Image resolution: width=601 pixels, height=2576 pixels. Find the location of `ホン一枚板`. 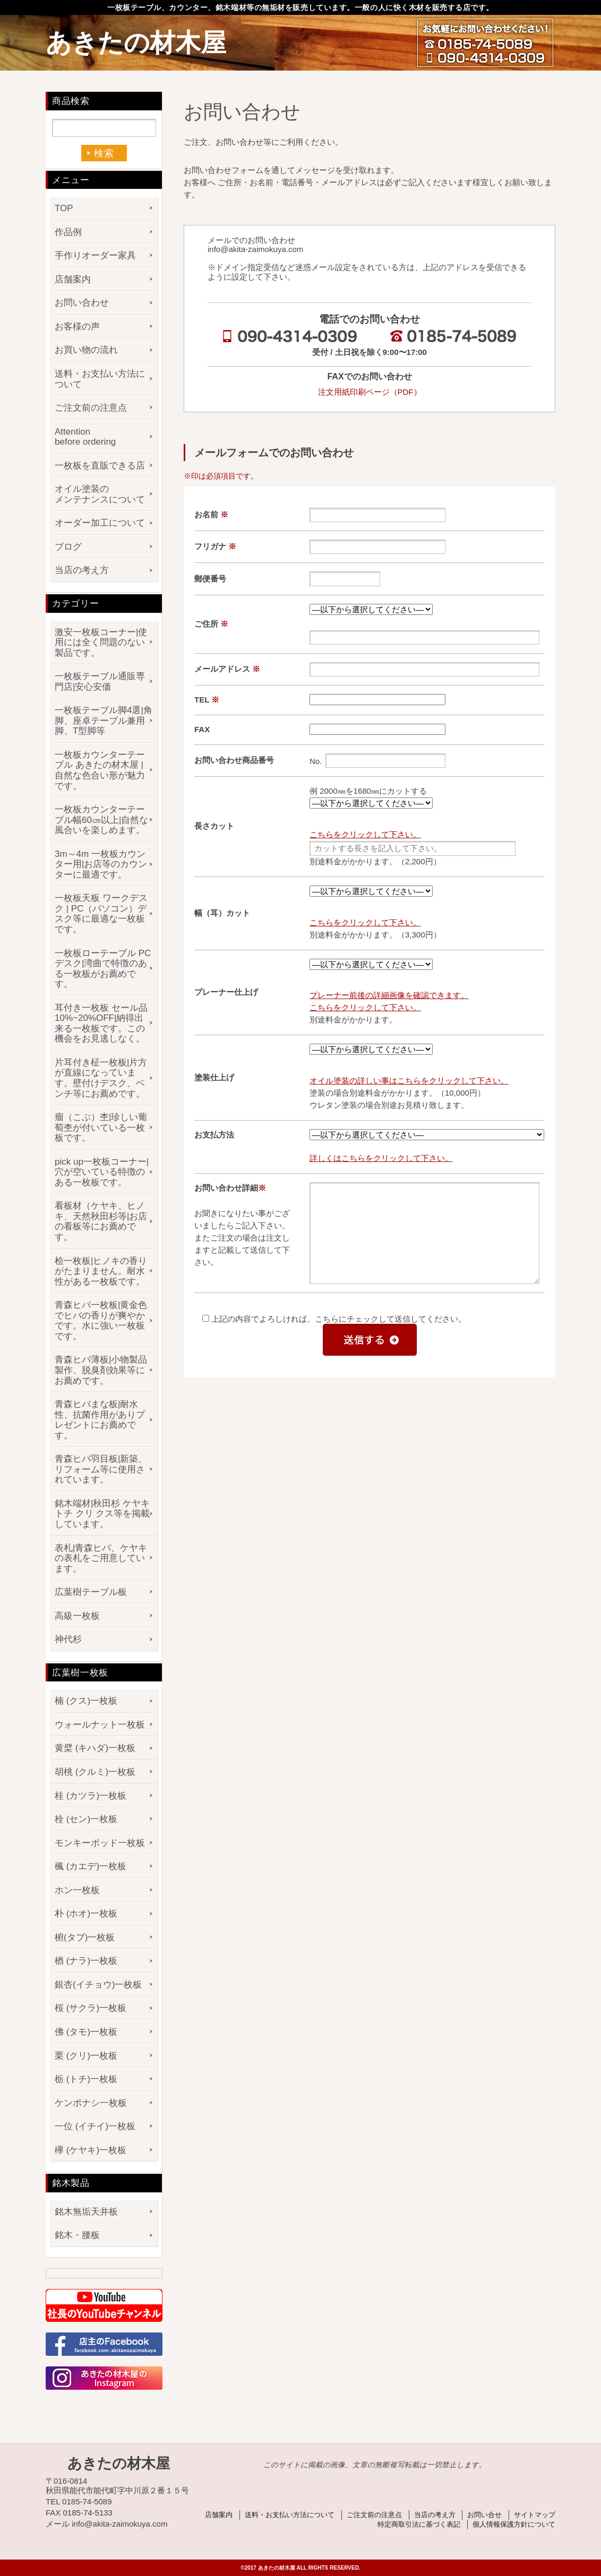

ホン一枚板 is located at coordinates (77, 1890).